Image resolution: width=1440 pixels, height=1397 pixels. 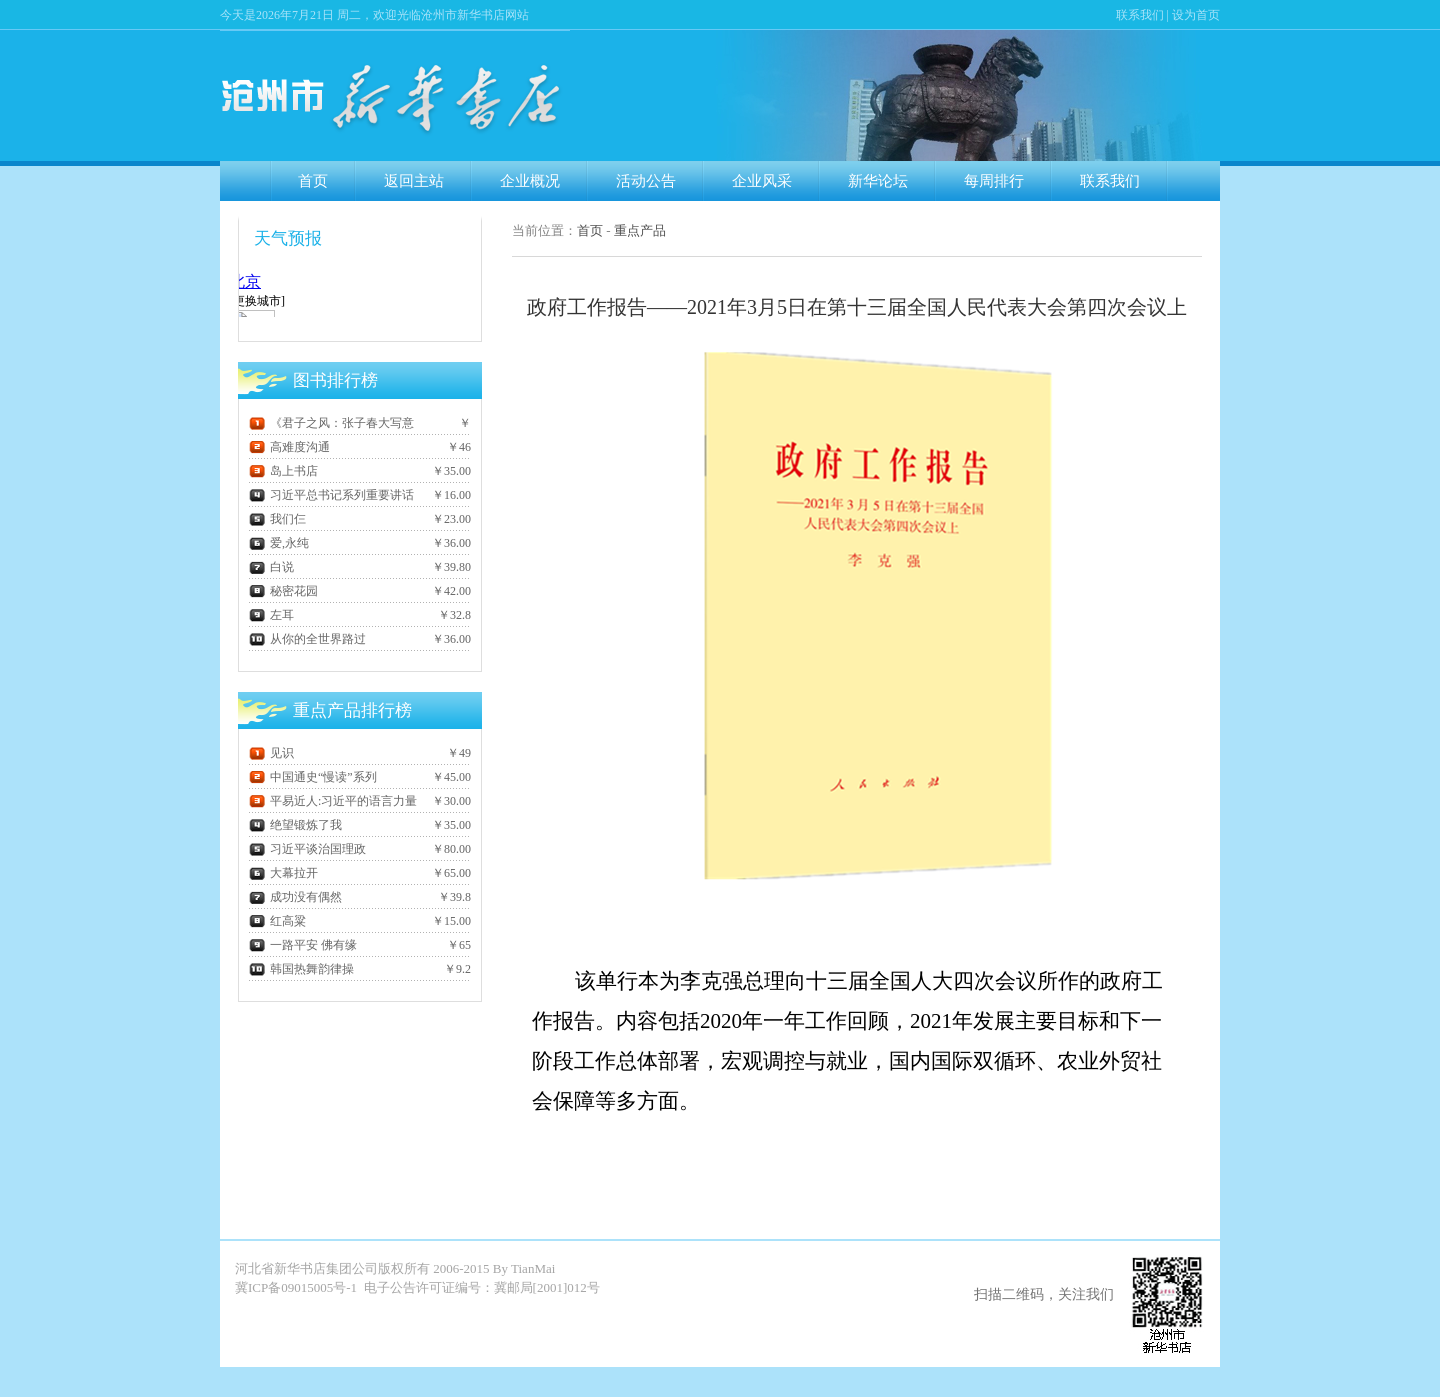 What do you see at coordinates (289, 447) in the screenshot?
I see `高难度沟通` at bounding box center [289, 447].